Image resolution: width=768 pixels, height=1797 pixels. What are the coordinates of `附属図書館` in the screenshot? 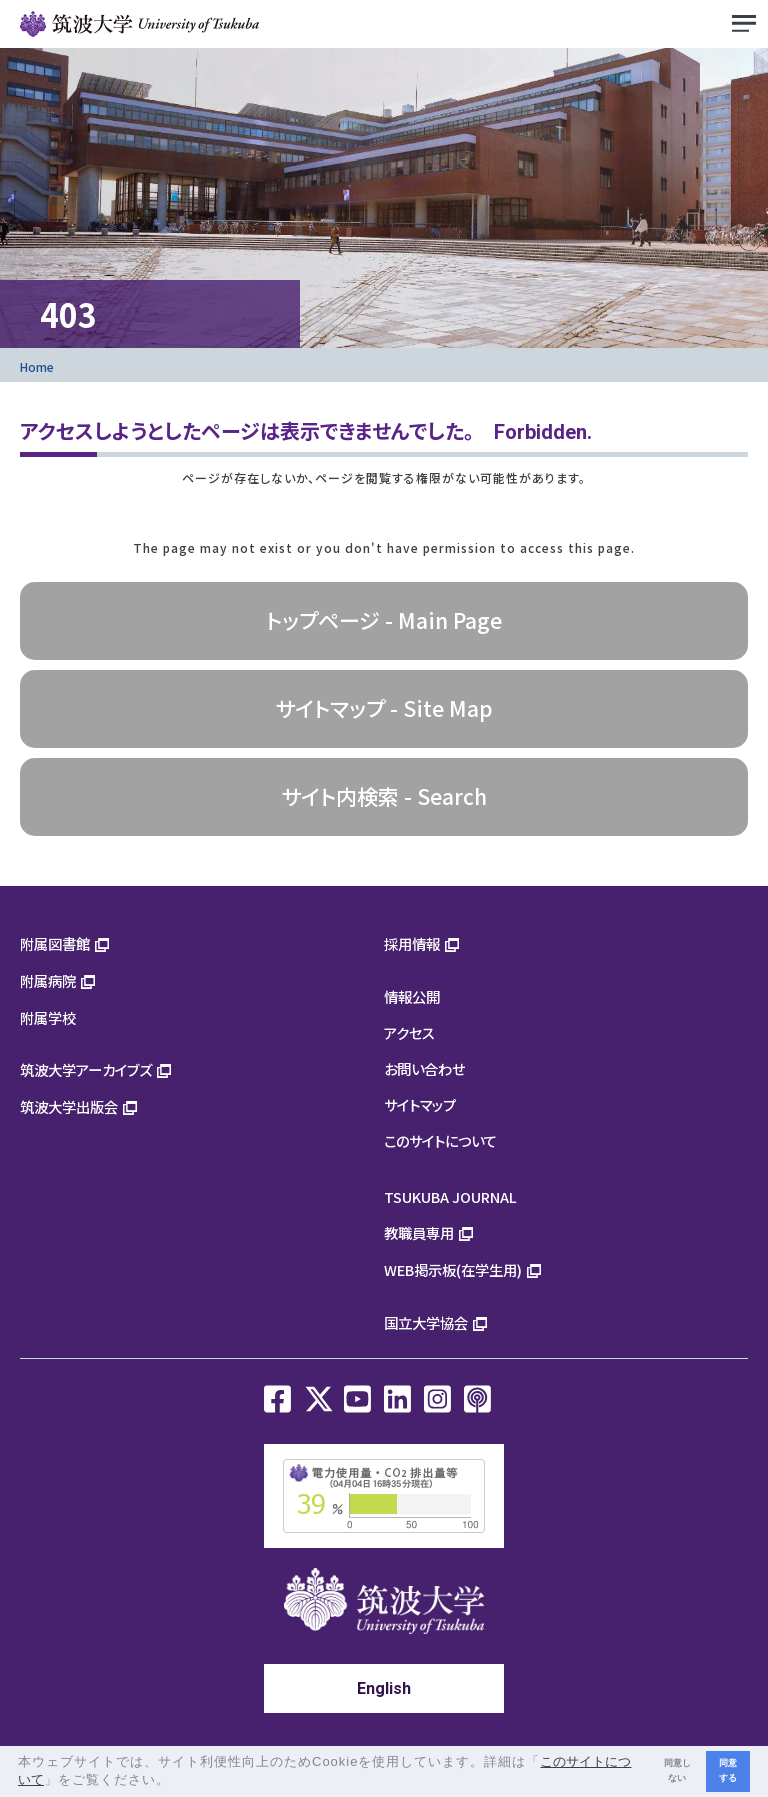 It's located at (55, 943).